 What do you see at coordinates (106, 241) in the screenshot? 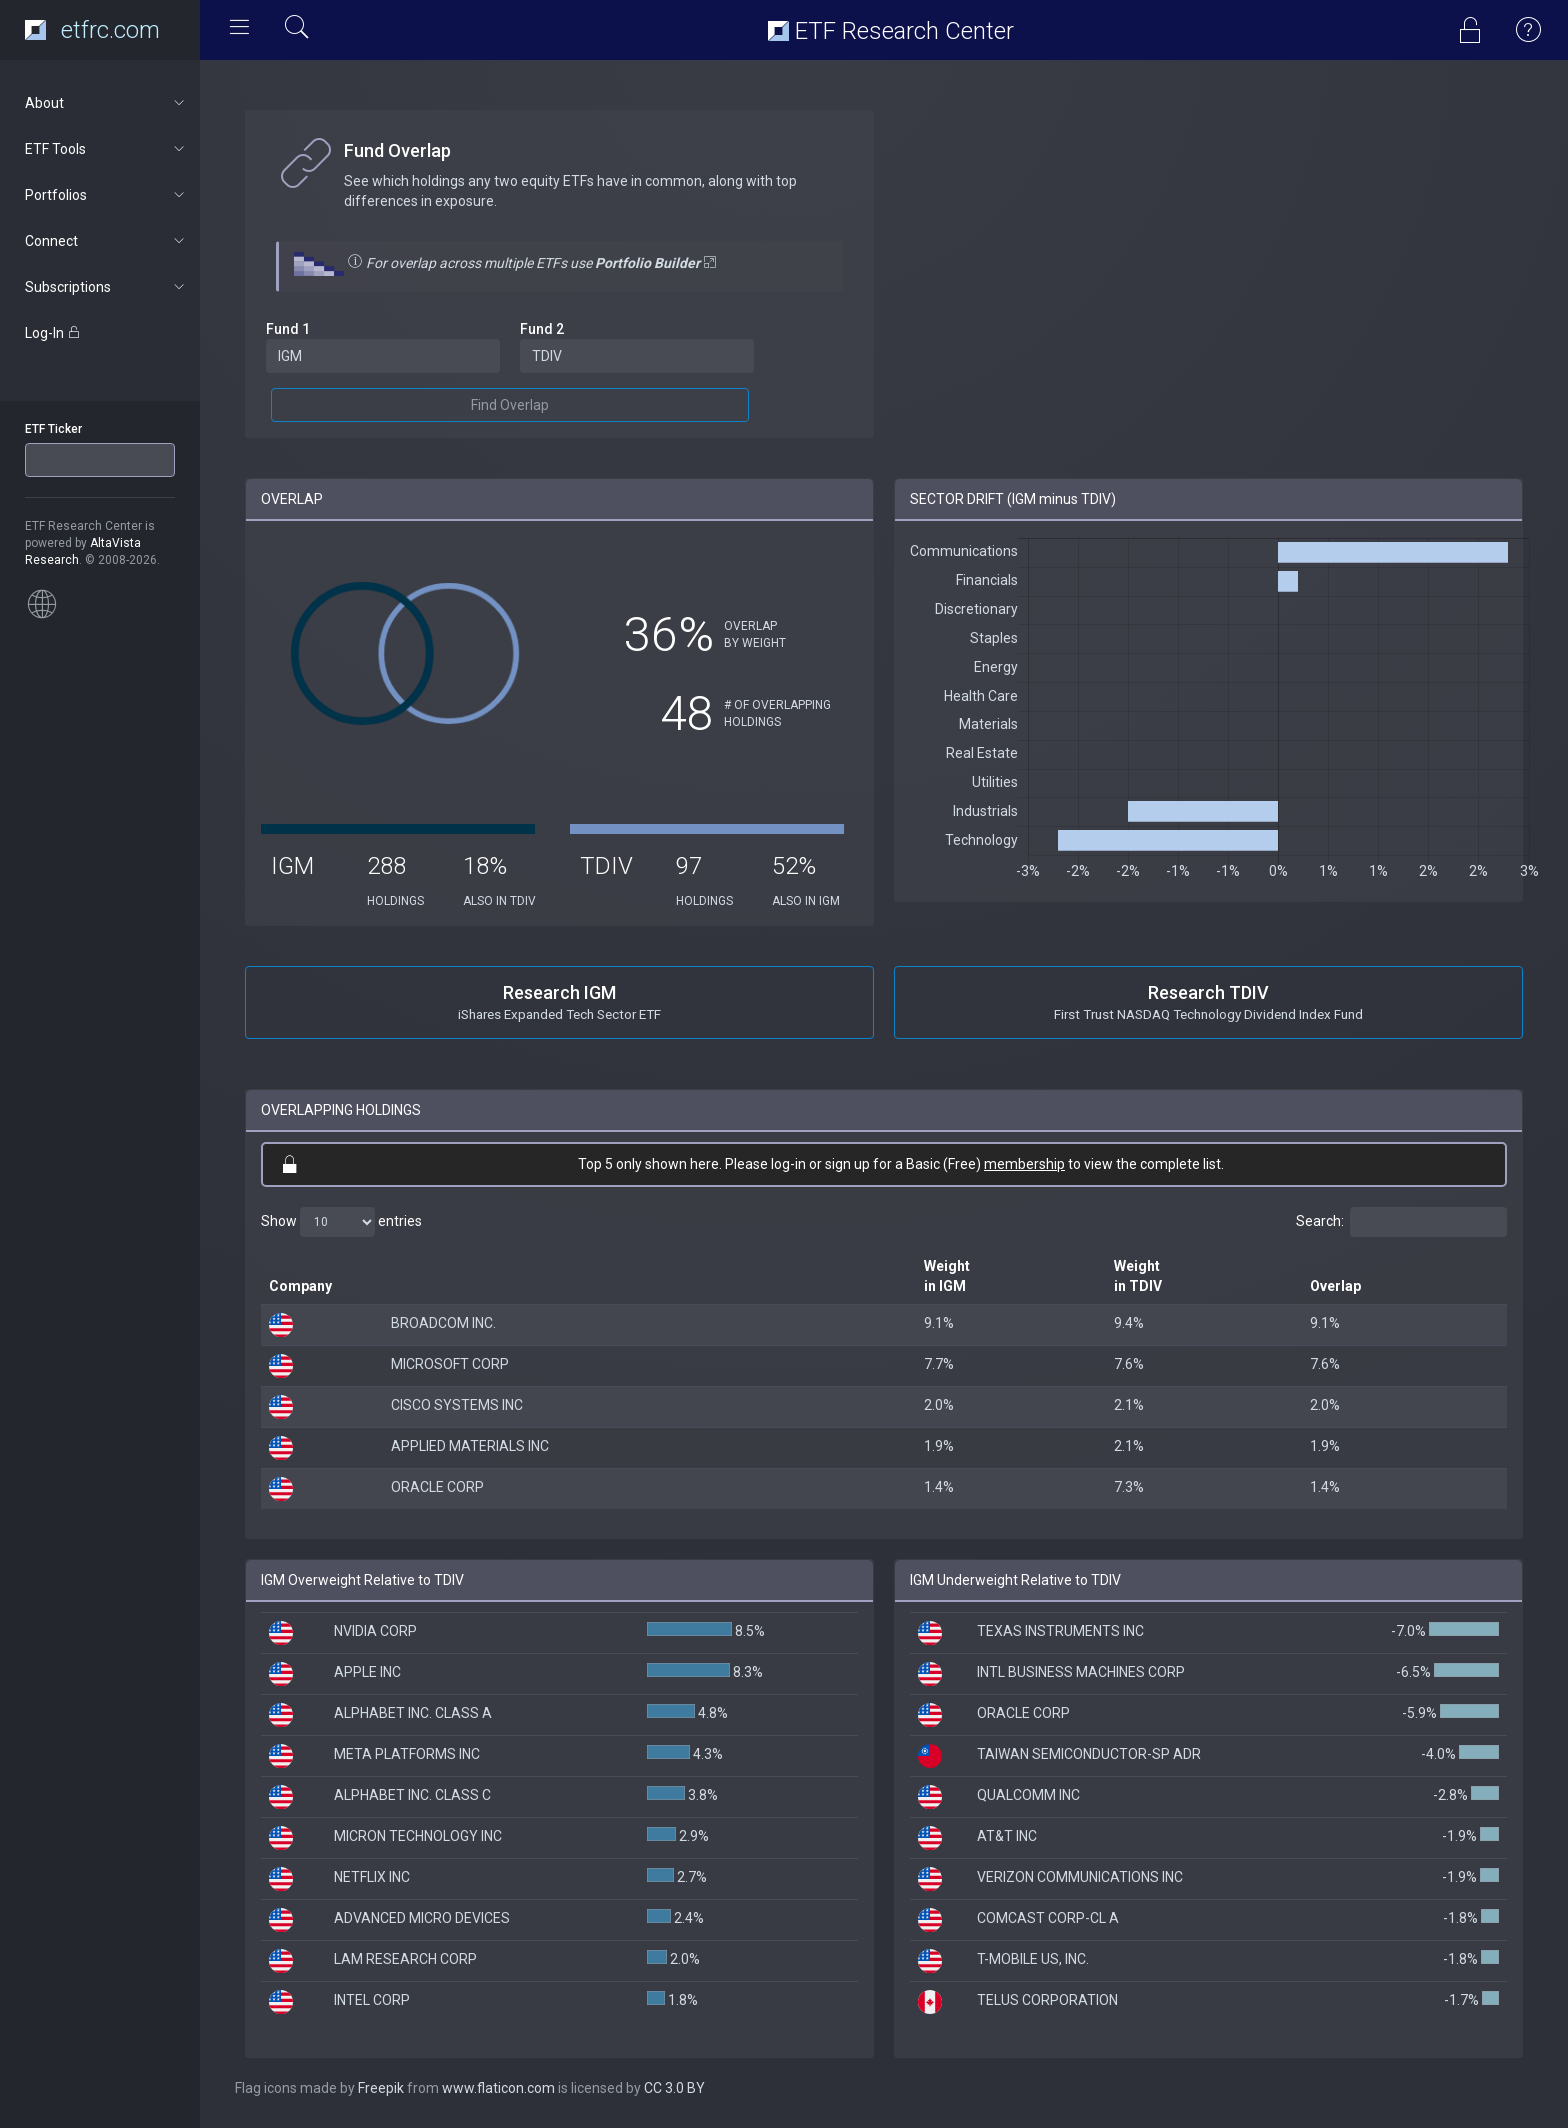
I see `Connect` at bounding box center [106, 241].